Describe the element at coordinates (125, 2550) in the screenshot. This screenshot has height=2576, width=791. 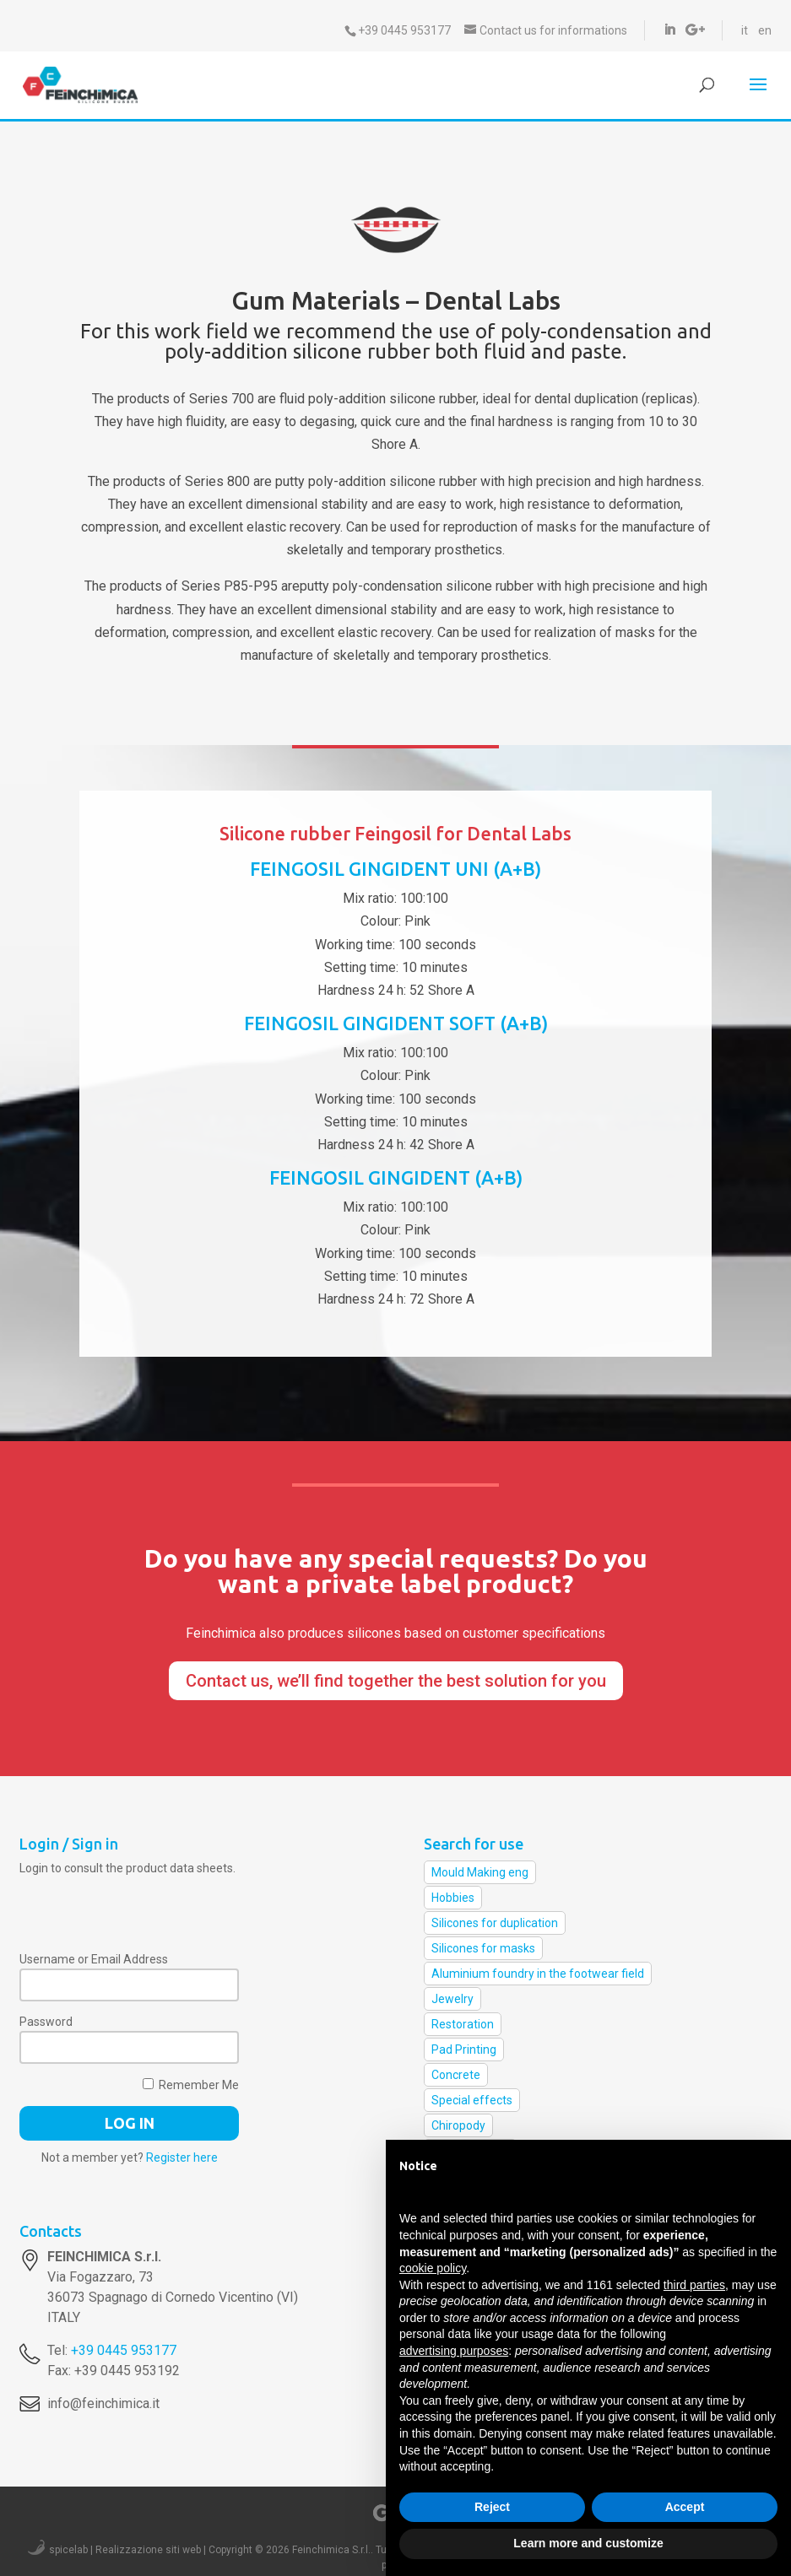
I see `spicelab | Realizzazione siti web` at that location.